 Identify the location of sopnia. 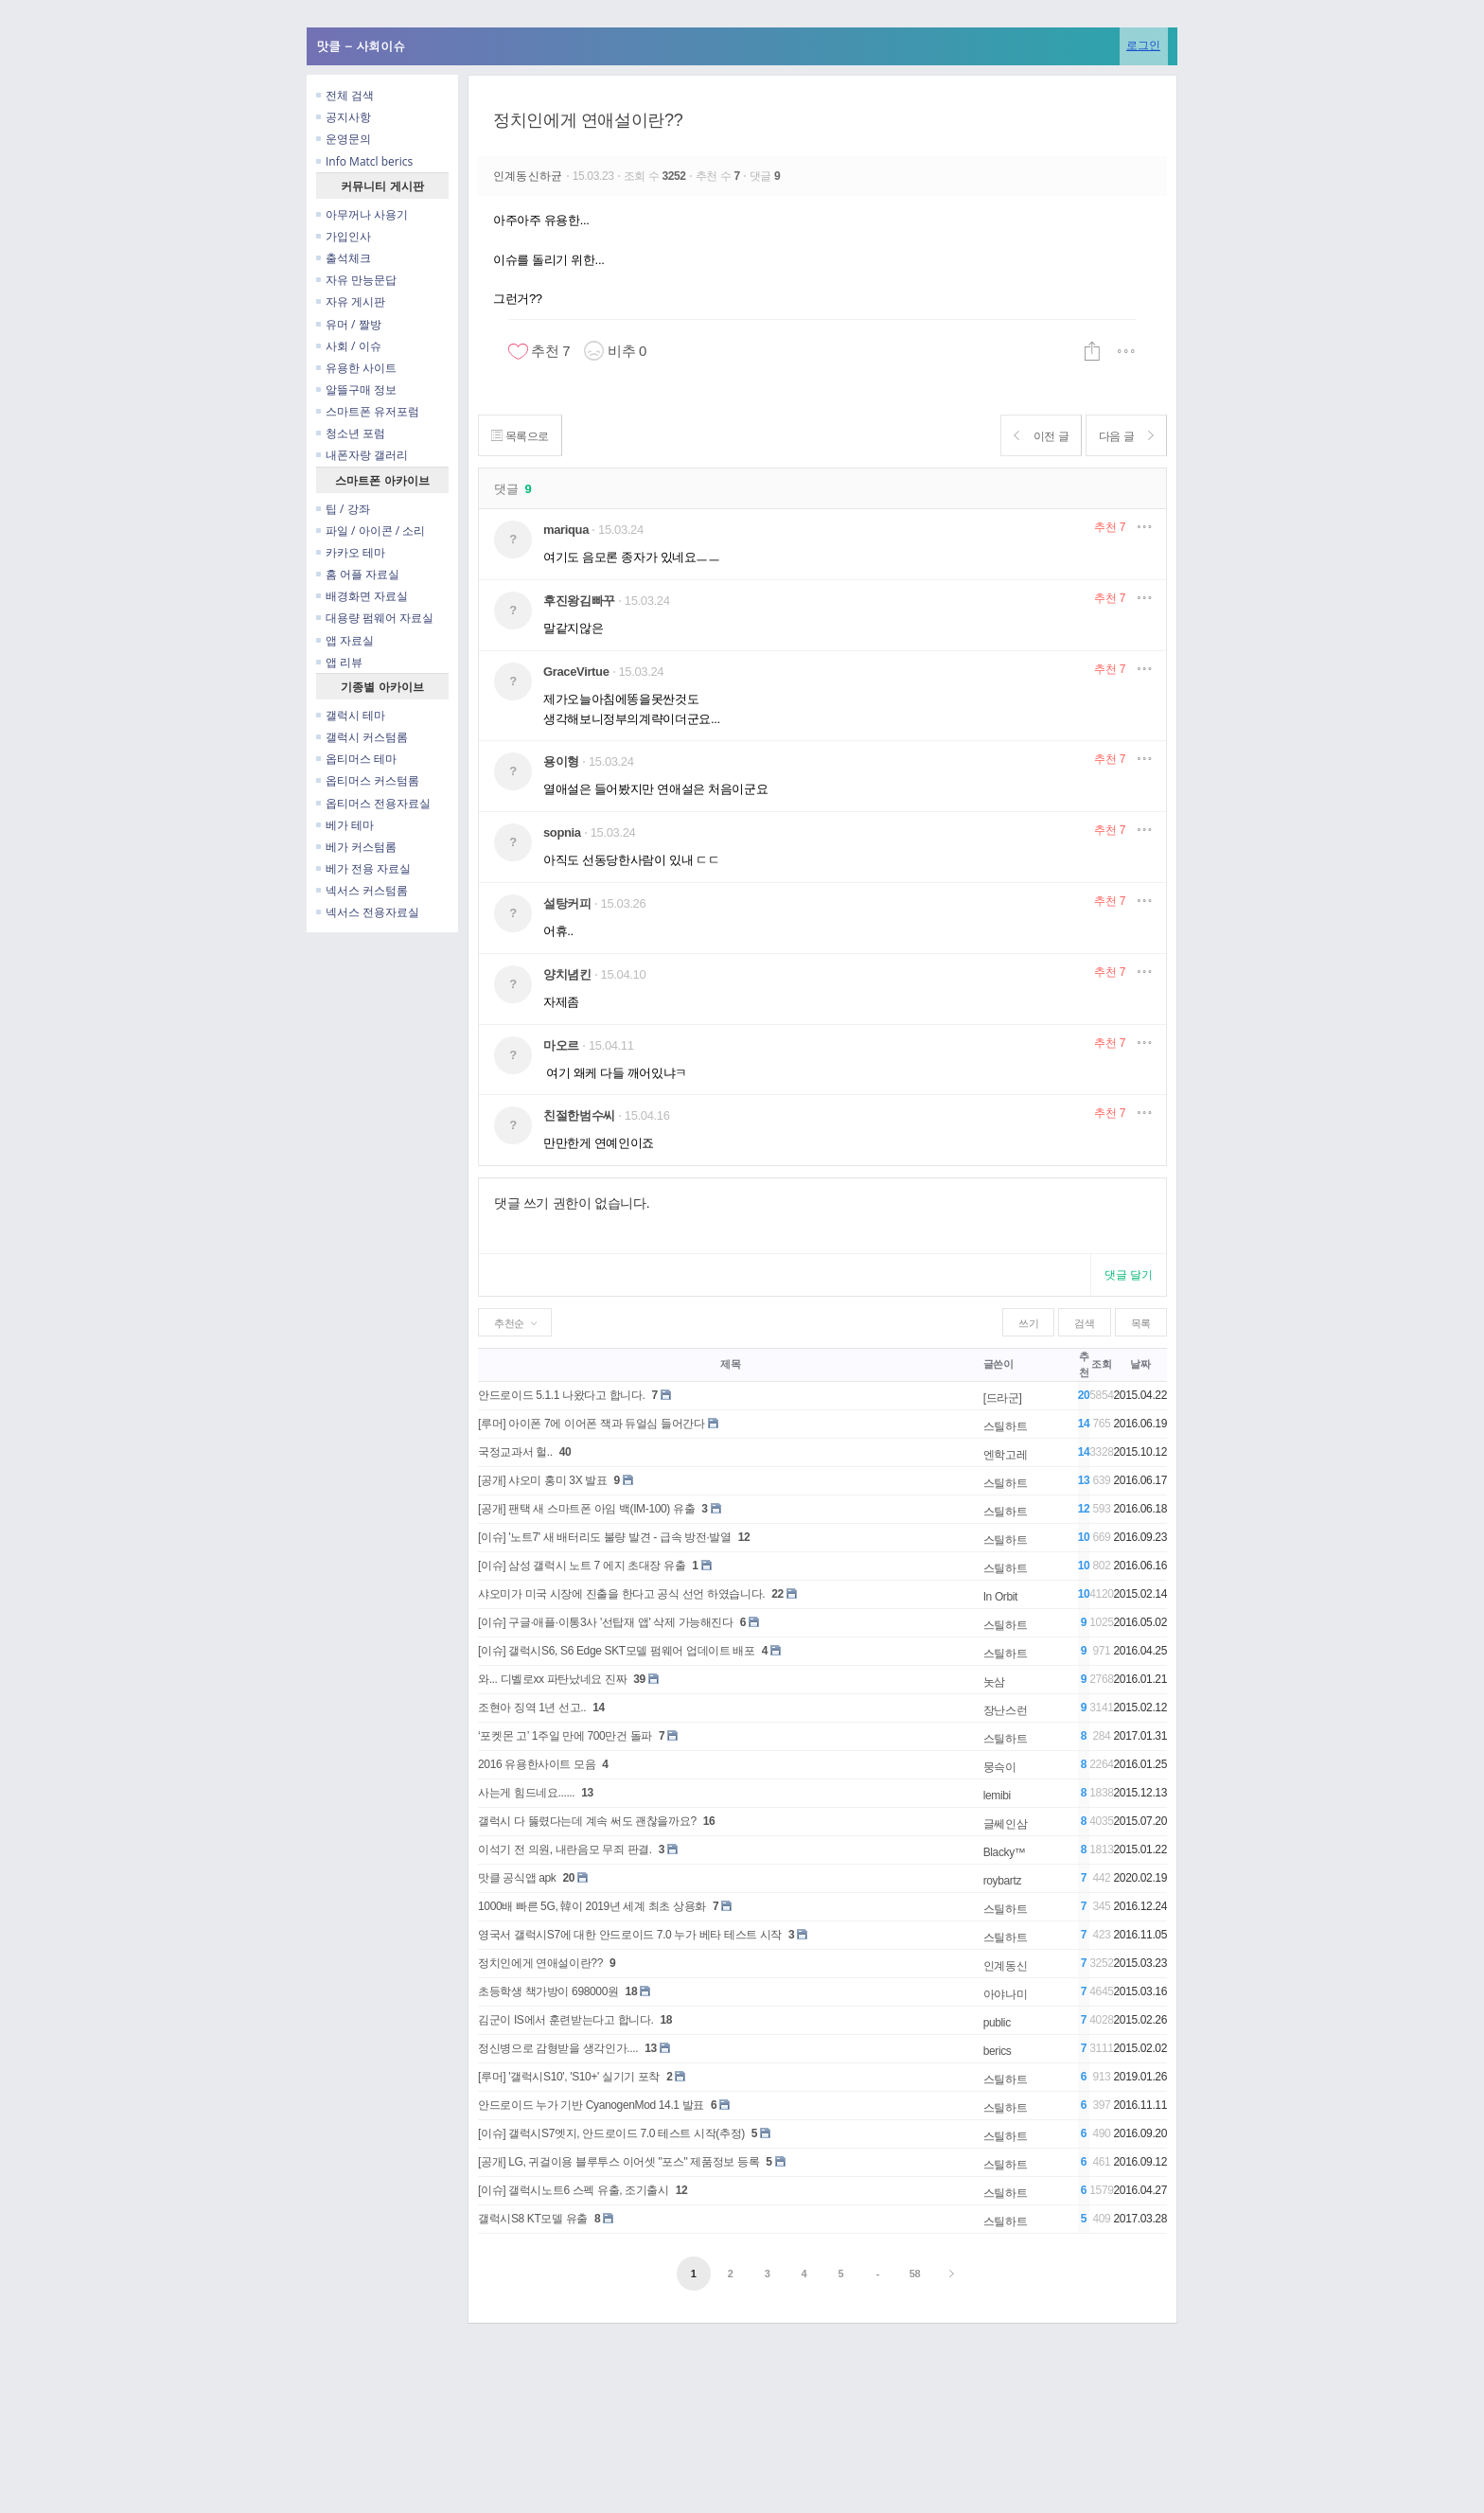
(562, 832).